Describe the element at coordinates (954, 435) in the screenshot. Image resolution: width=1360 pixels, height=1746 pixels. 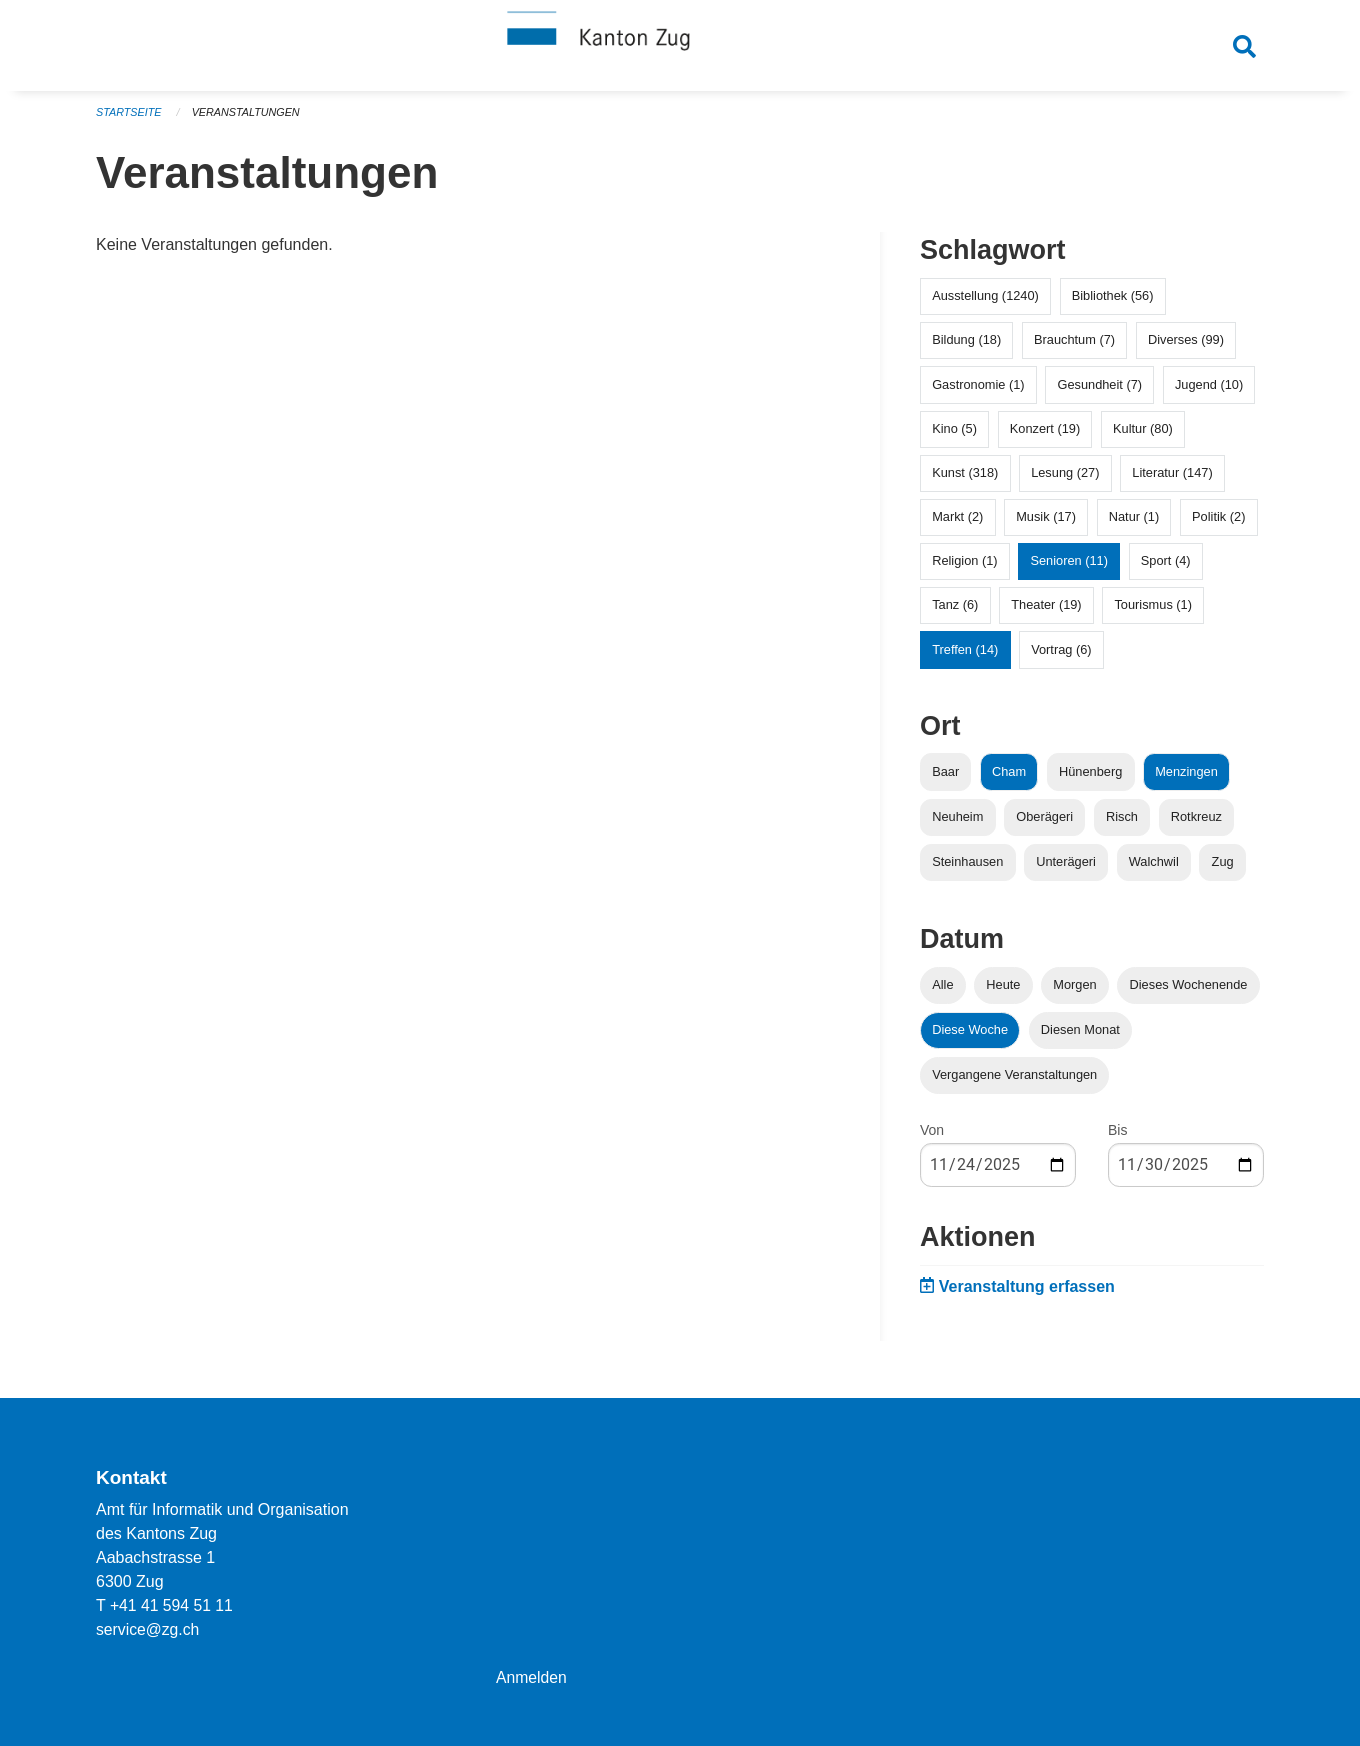
I see `Kino (5)` at that location.